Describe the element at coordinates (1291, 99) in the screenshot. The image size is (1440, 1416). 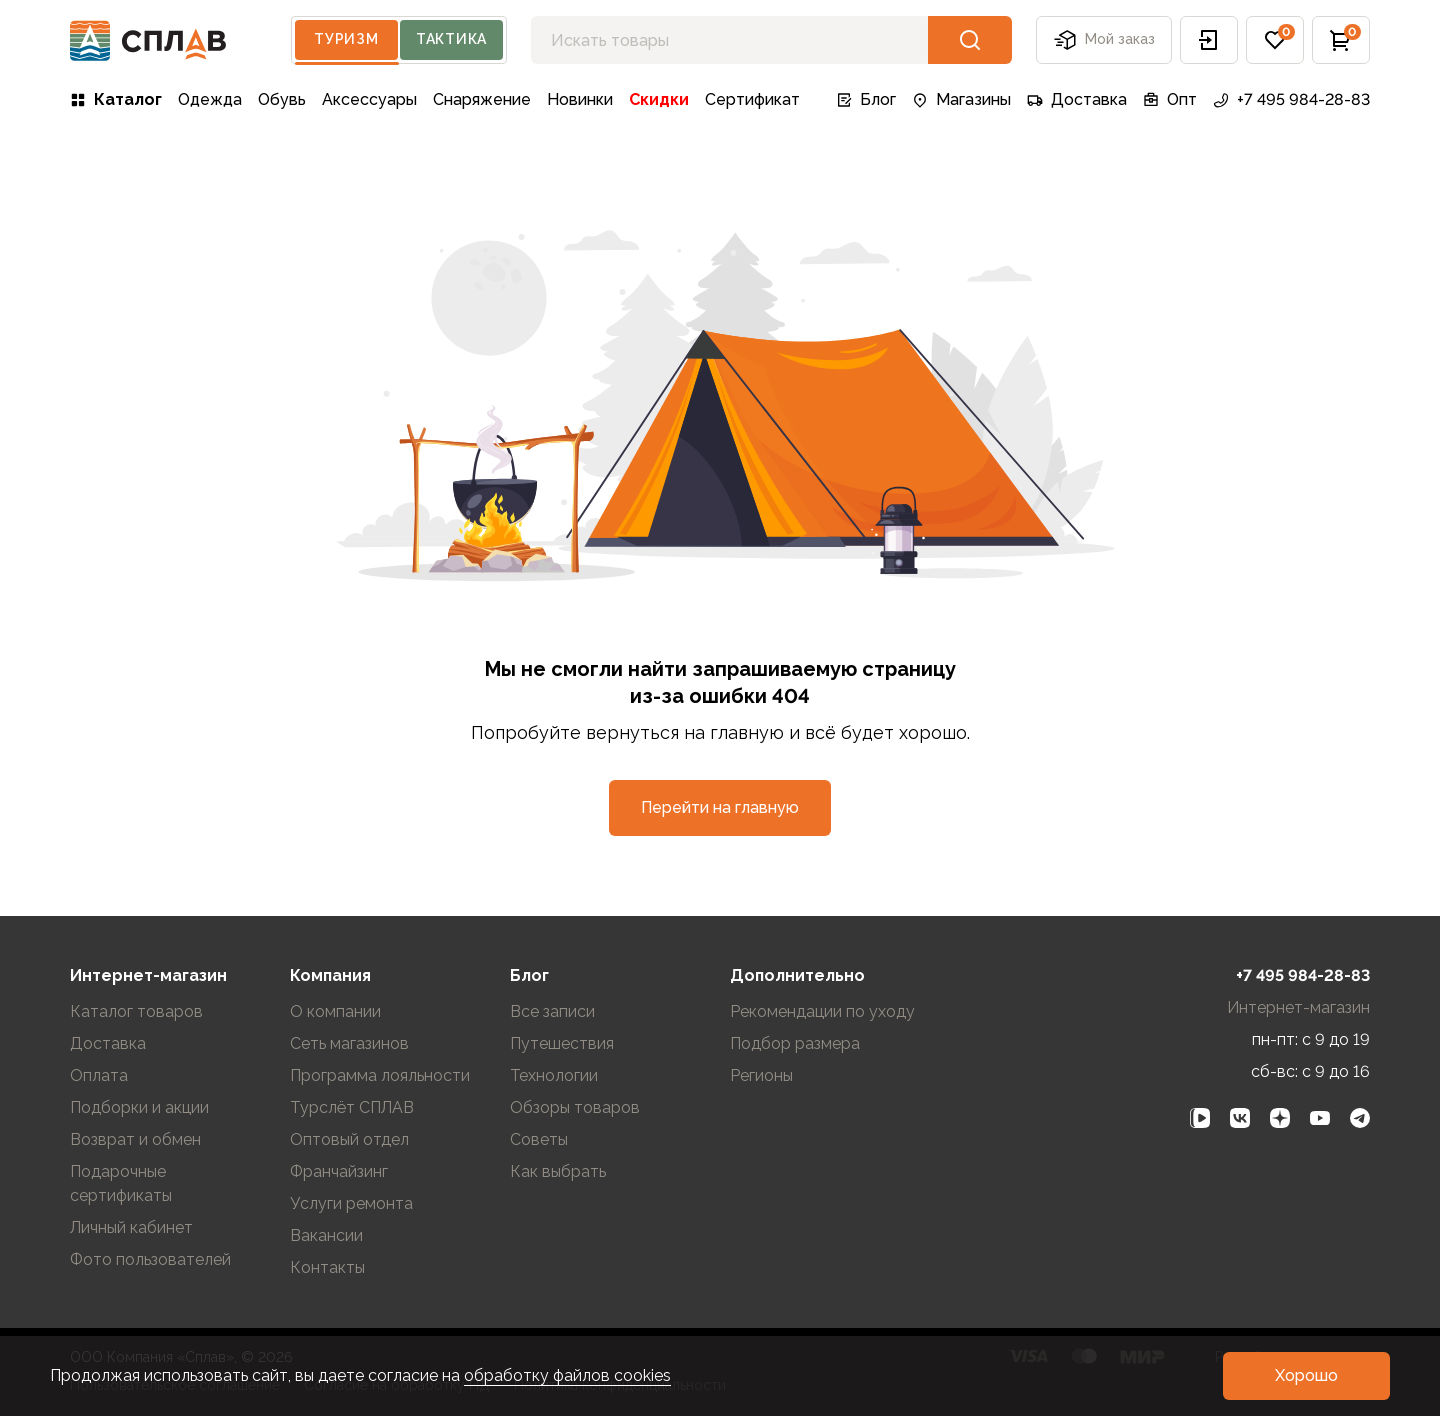
I see `+7 495 984-28-83 [link]` at that location.